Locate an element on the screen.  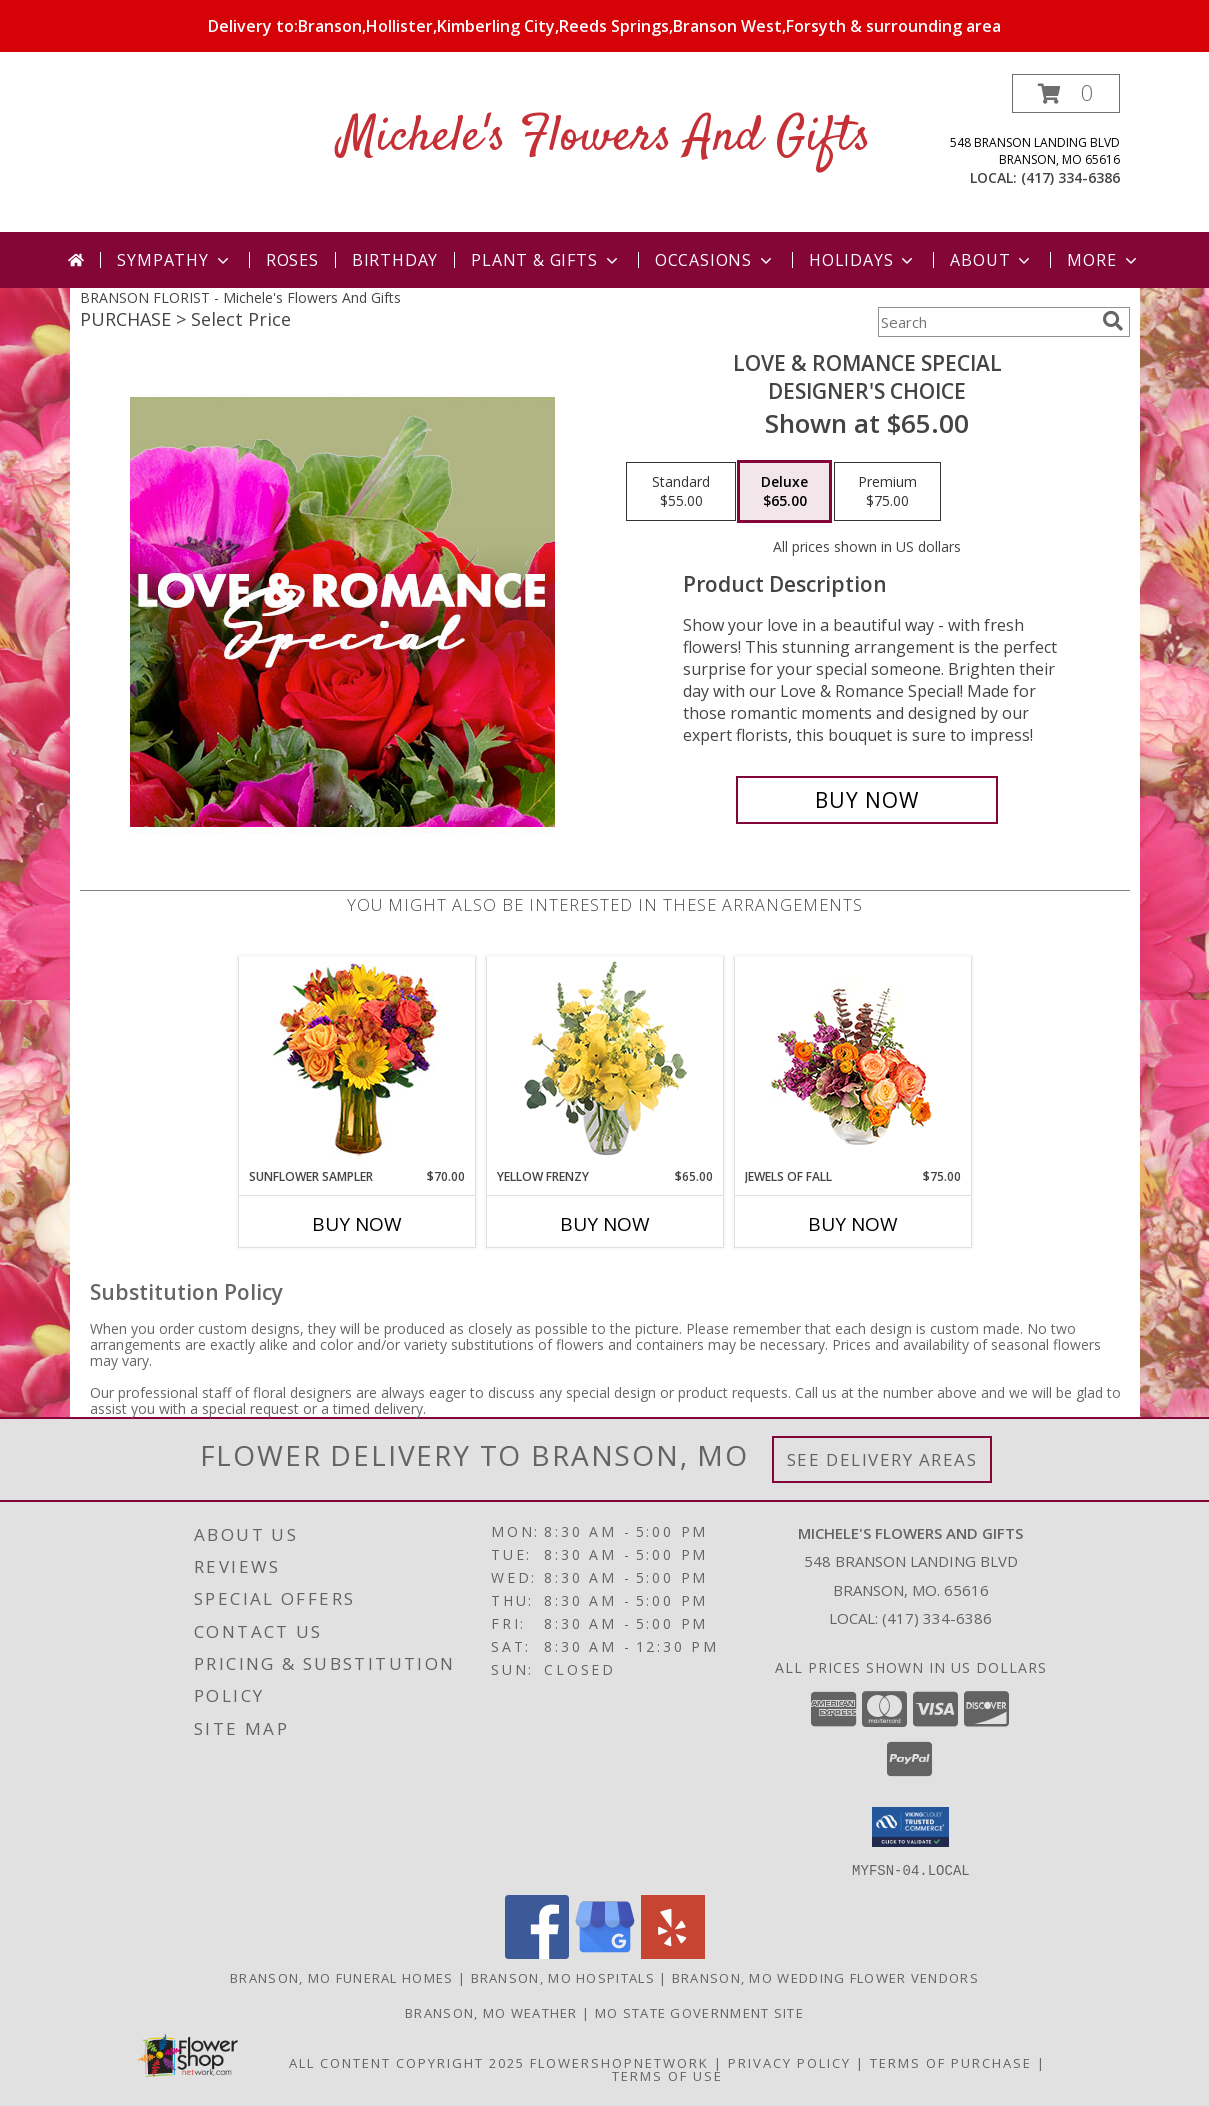
[Buy Love & Romance Special for $65.00] is located at coordinates (867, 800).